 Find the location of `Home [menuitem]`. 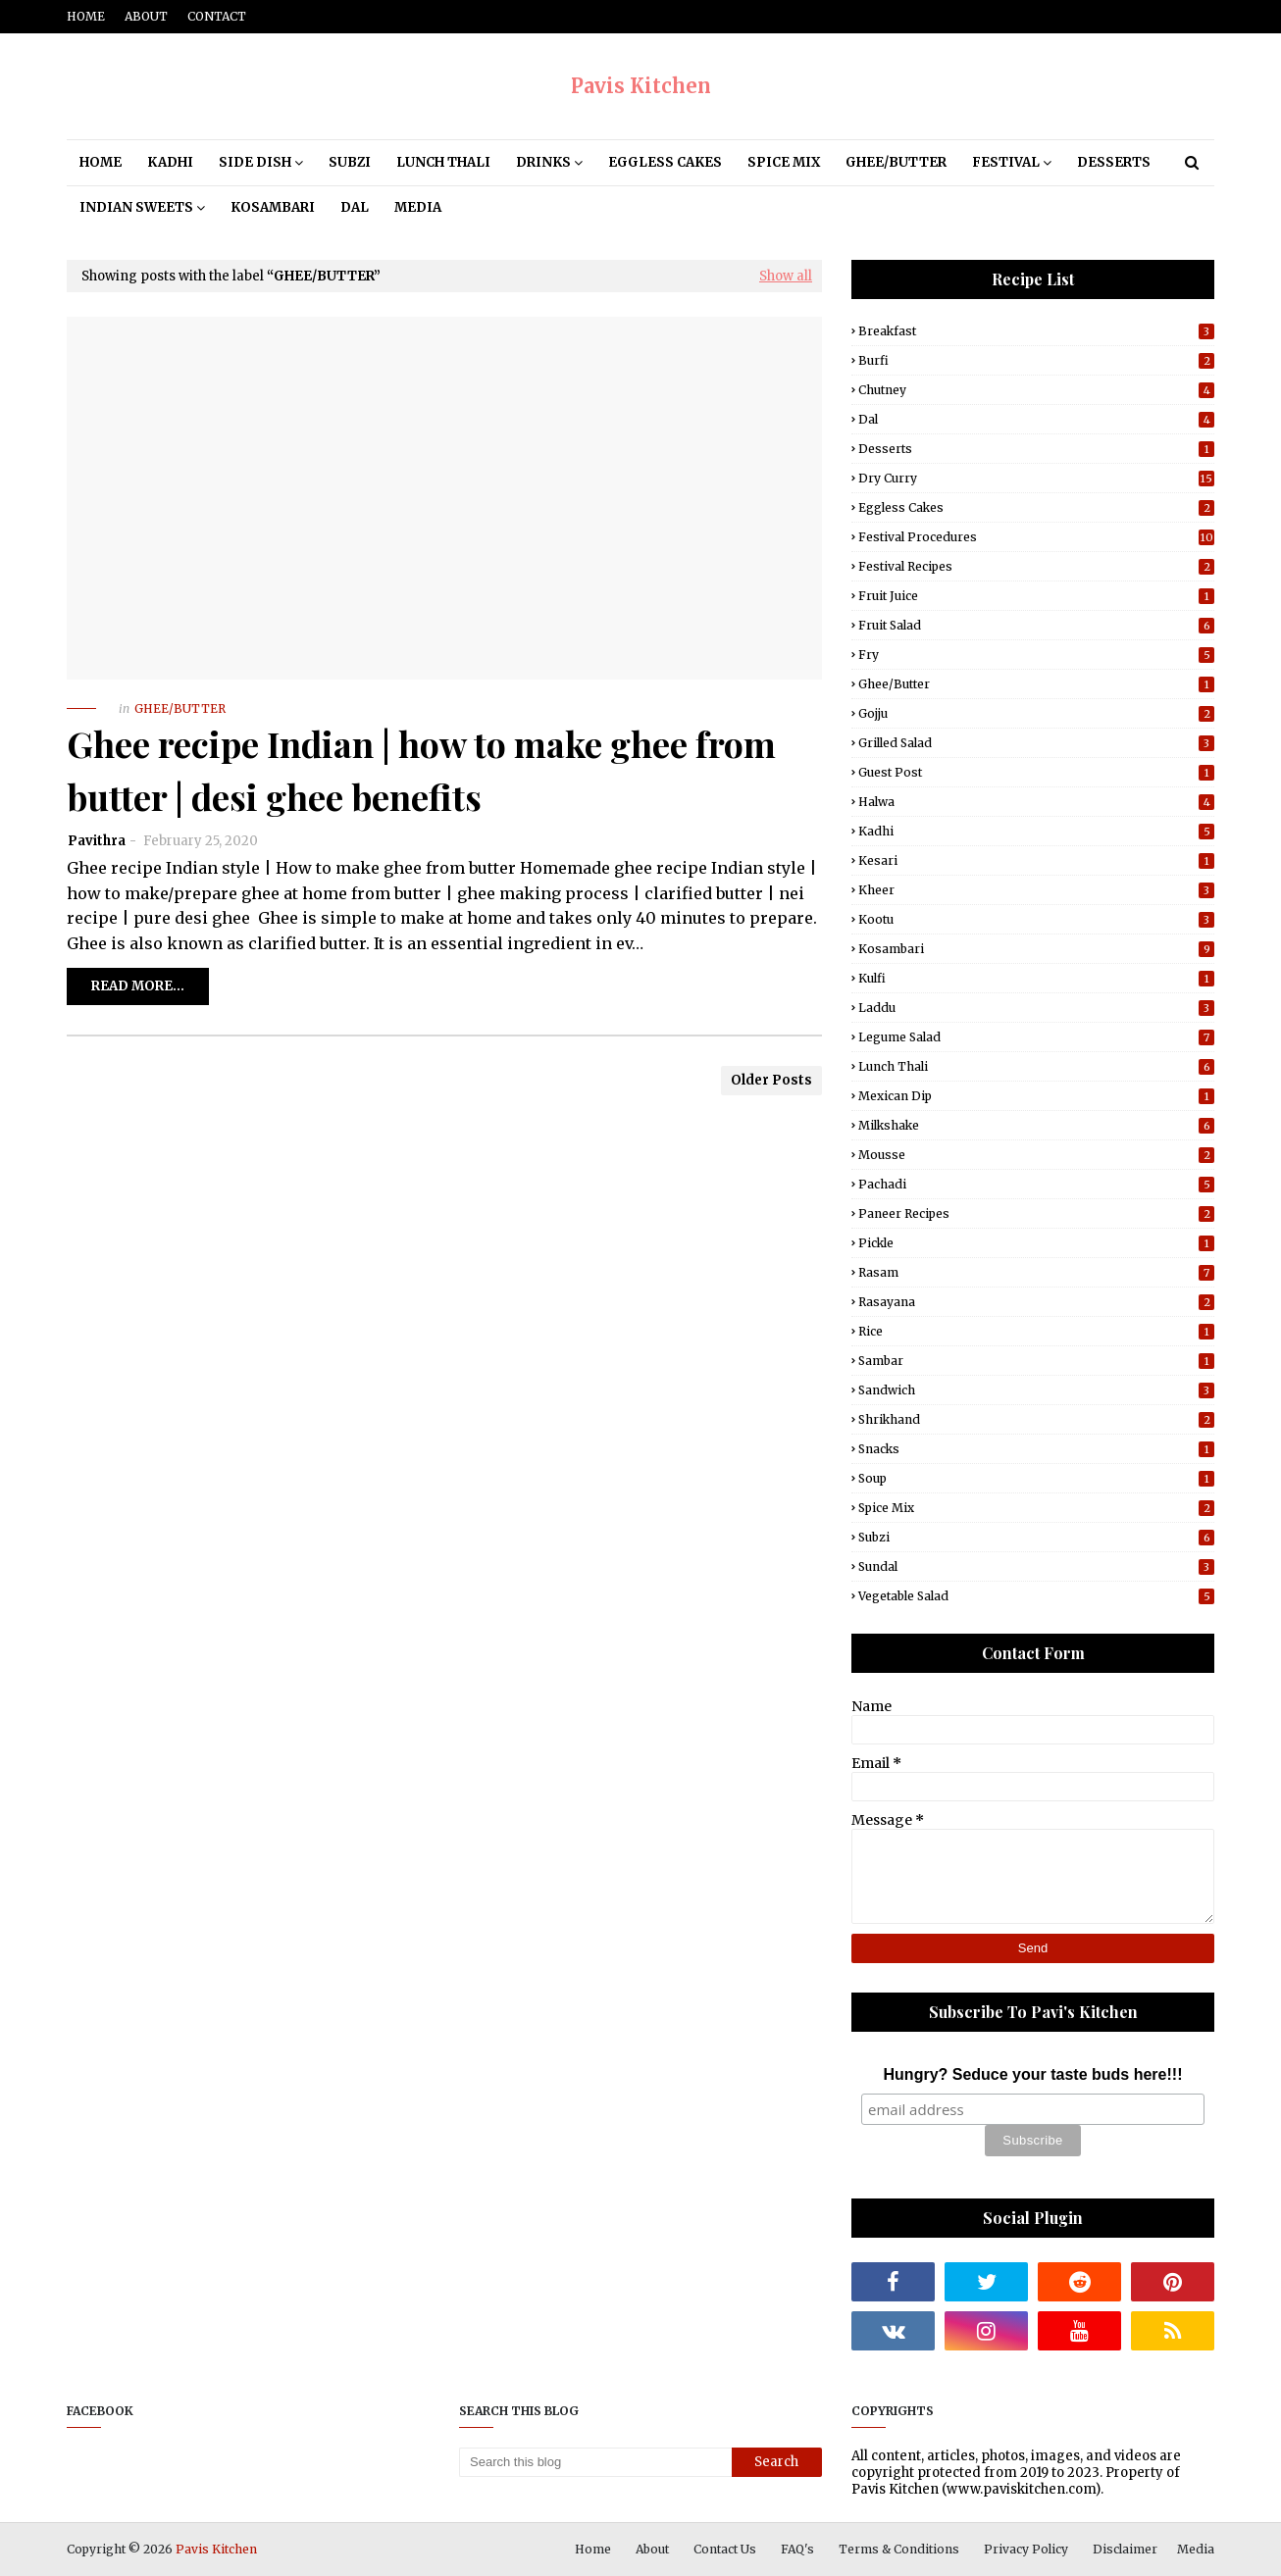

Home [menuitem] is located at coordinates (100, 162).